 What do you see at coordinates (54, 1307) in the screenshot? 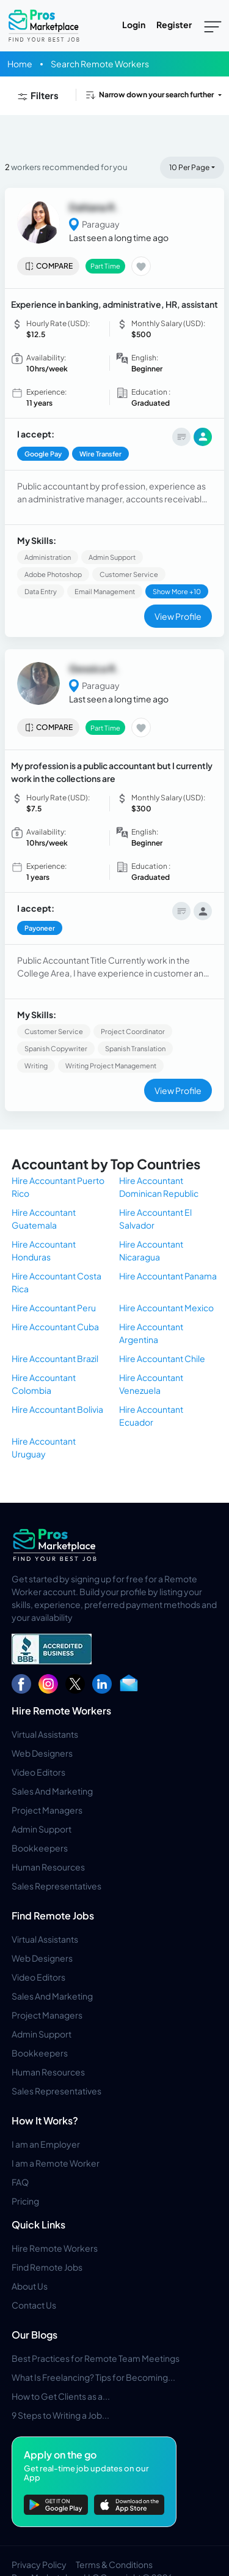
I see `Hire Accountant Peru` at bounding box center [54, 1307].